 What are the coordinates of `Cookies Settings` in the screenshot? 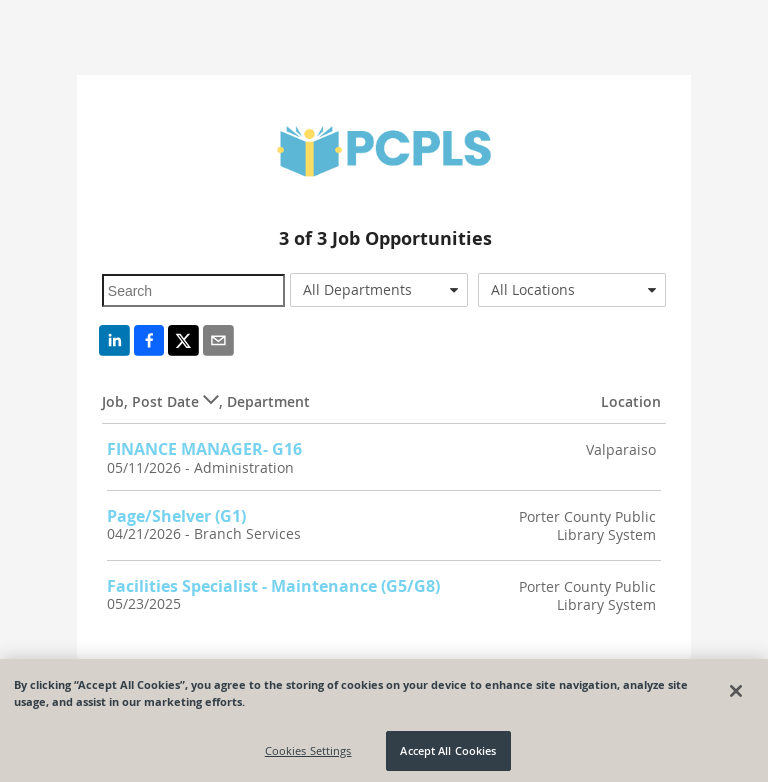 It's located at (308, 755).